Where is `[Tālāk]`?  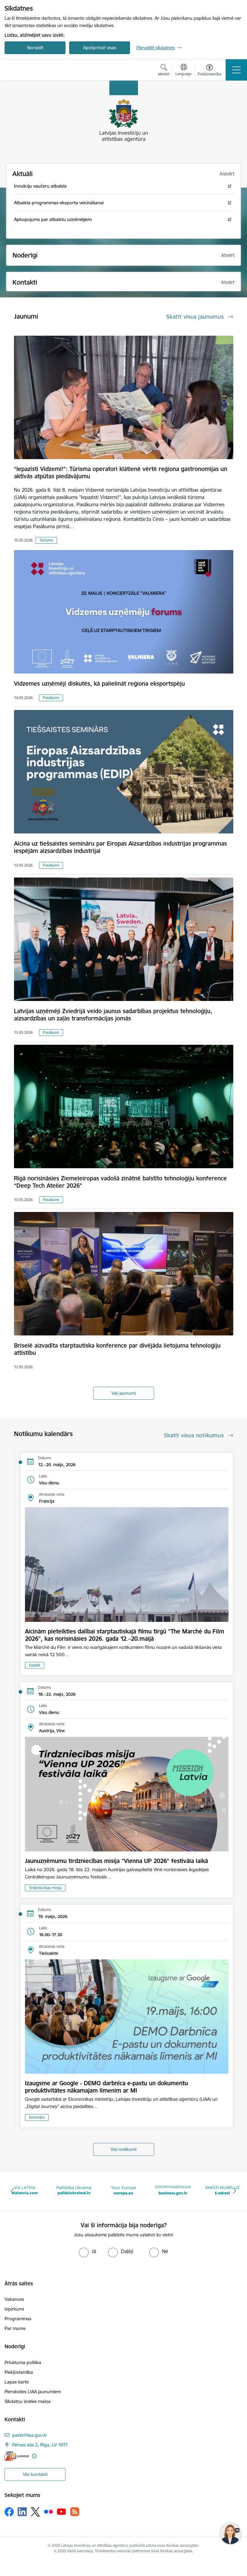
[Tālāk] is located at coordinates (234, 2191).